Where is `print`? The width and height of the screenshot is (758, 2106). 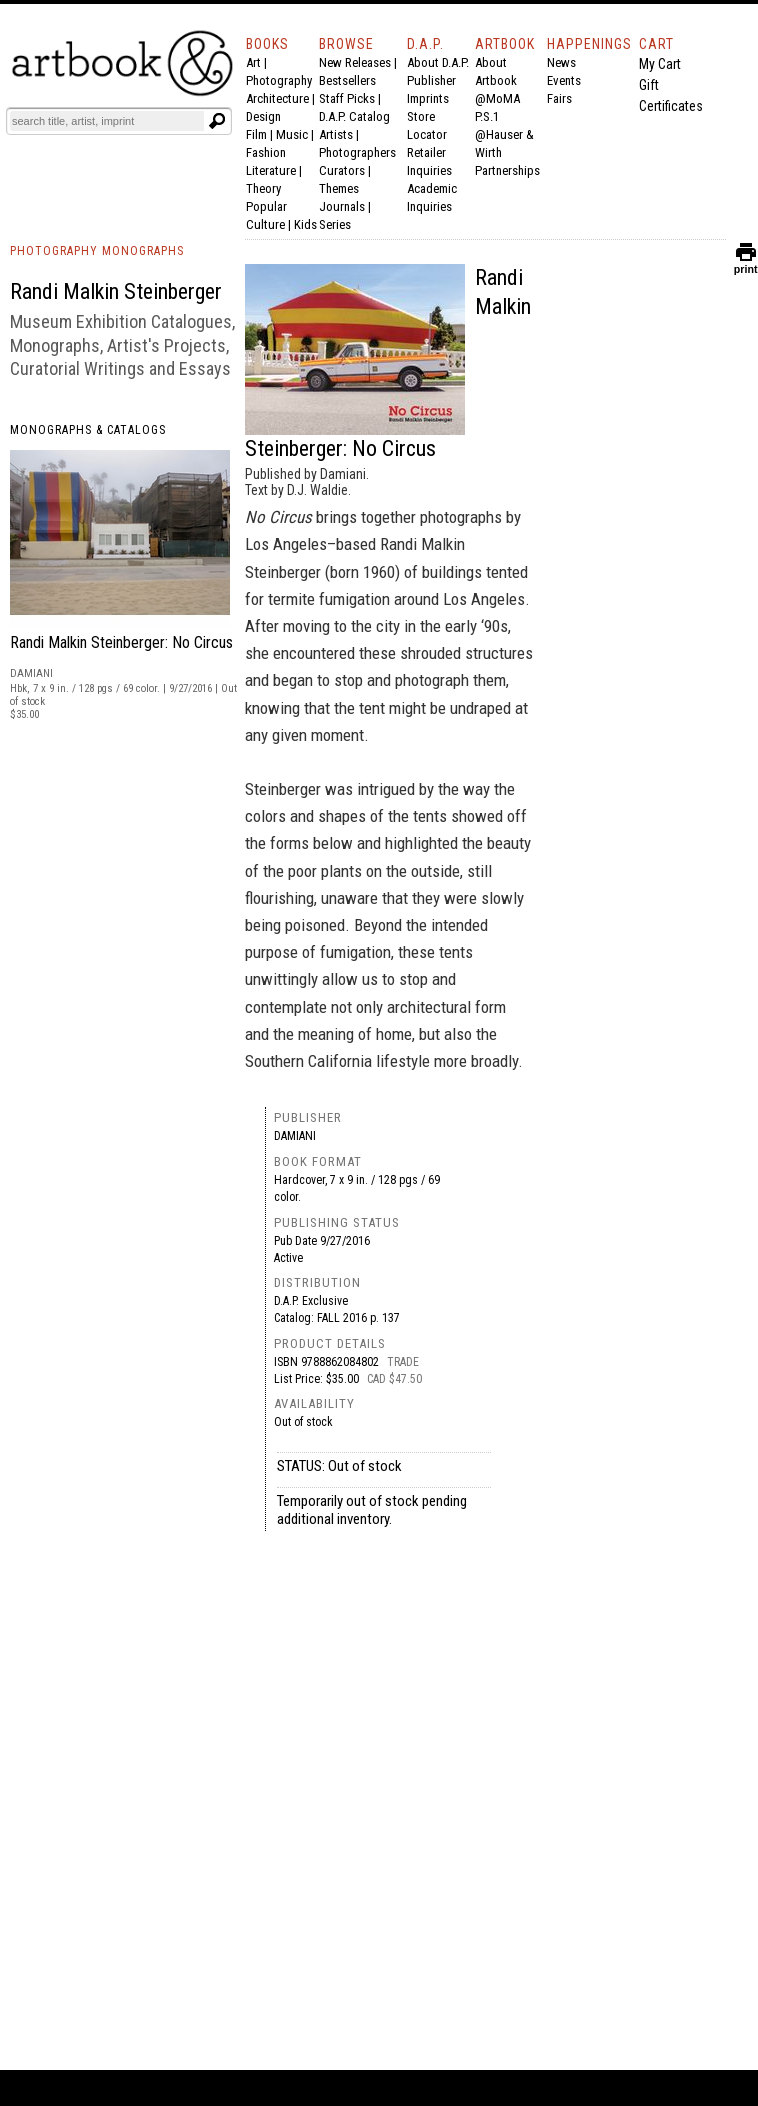
print is located at coordinates (746, 264).